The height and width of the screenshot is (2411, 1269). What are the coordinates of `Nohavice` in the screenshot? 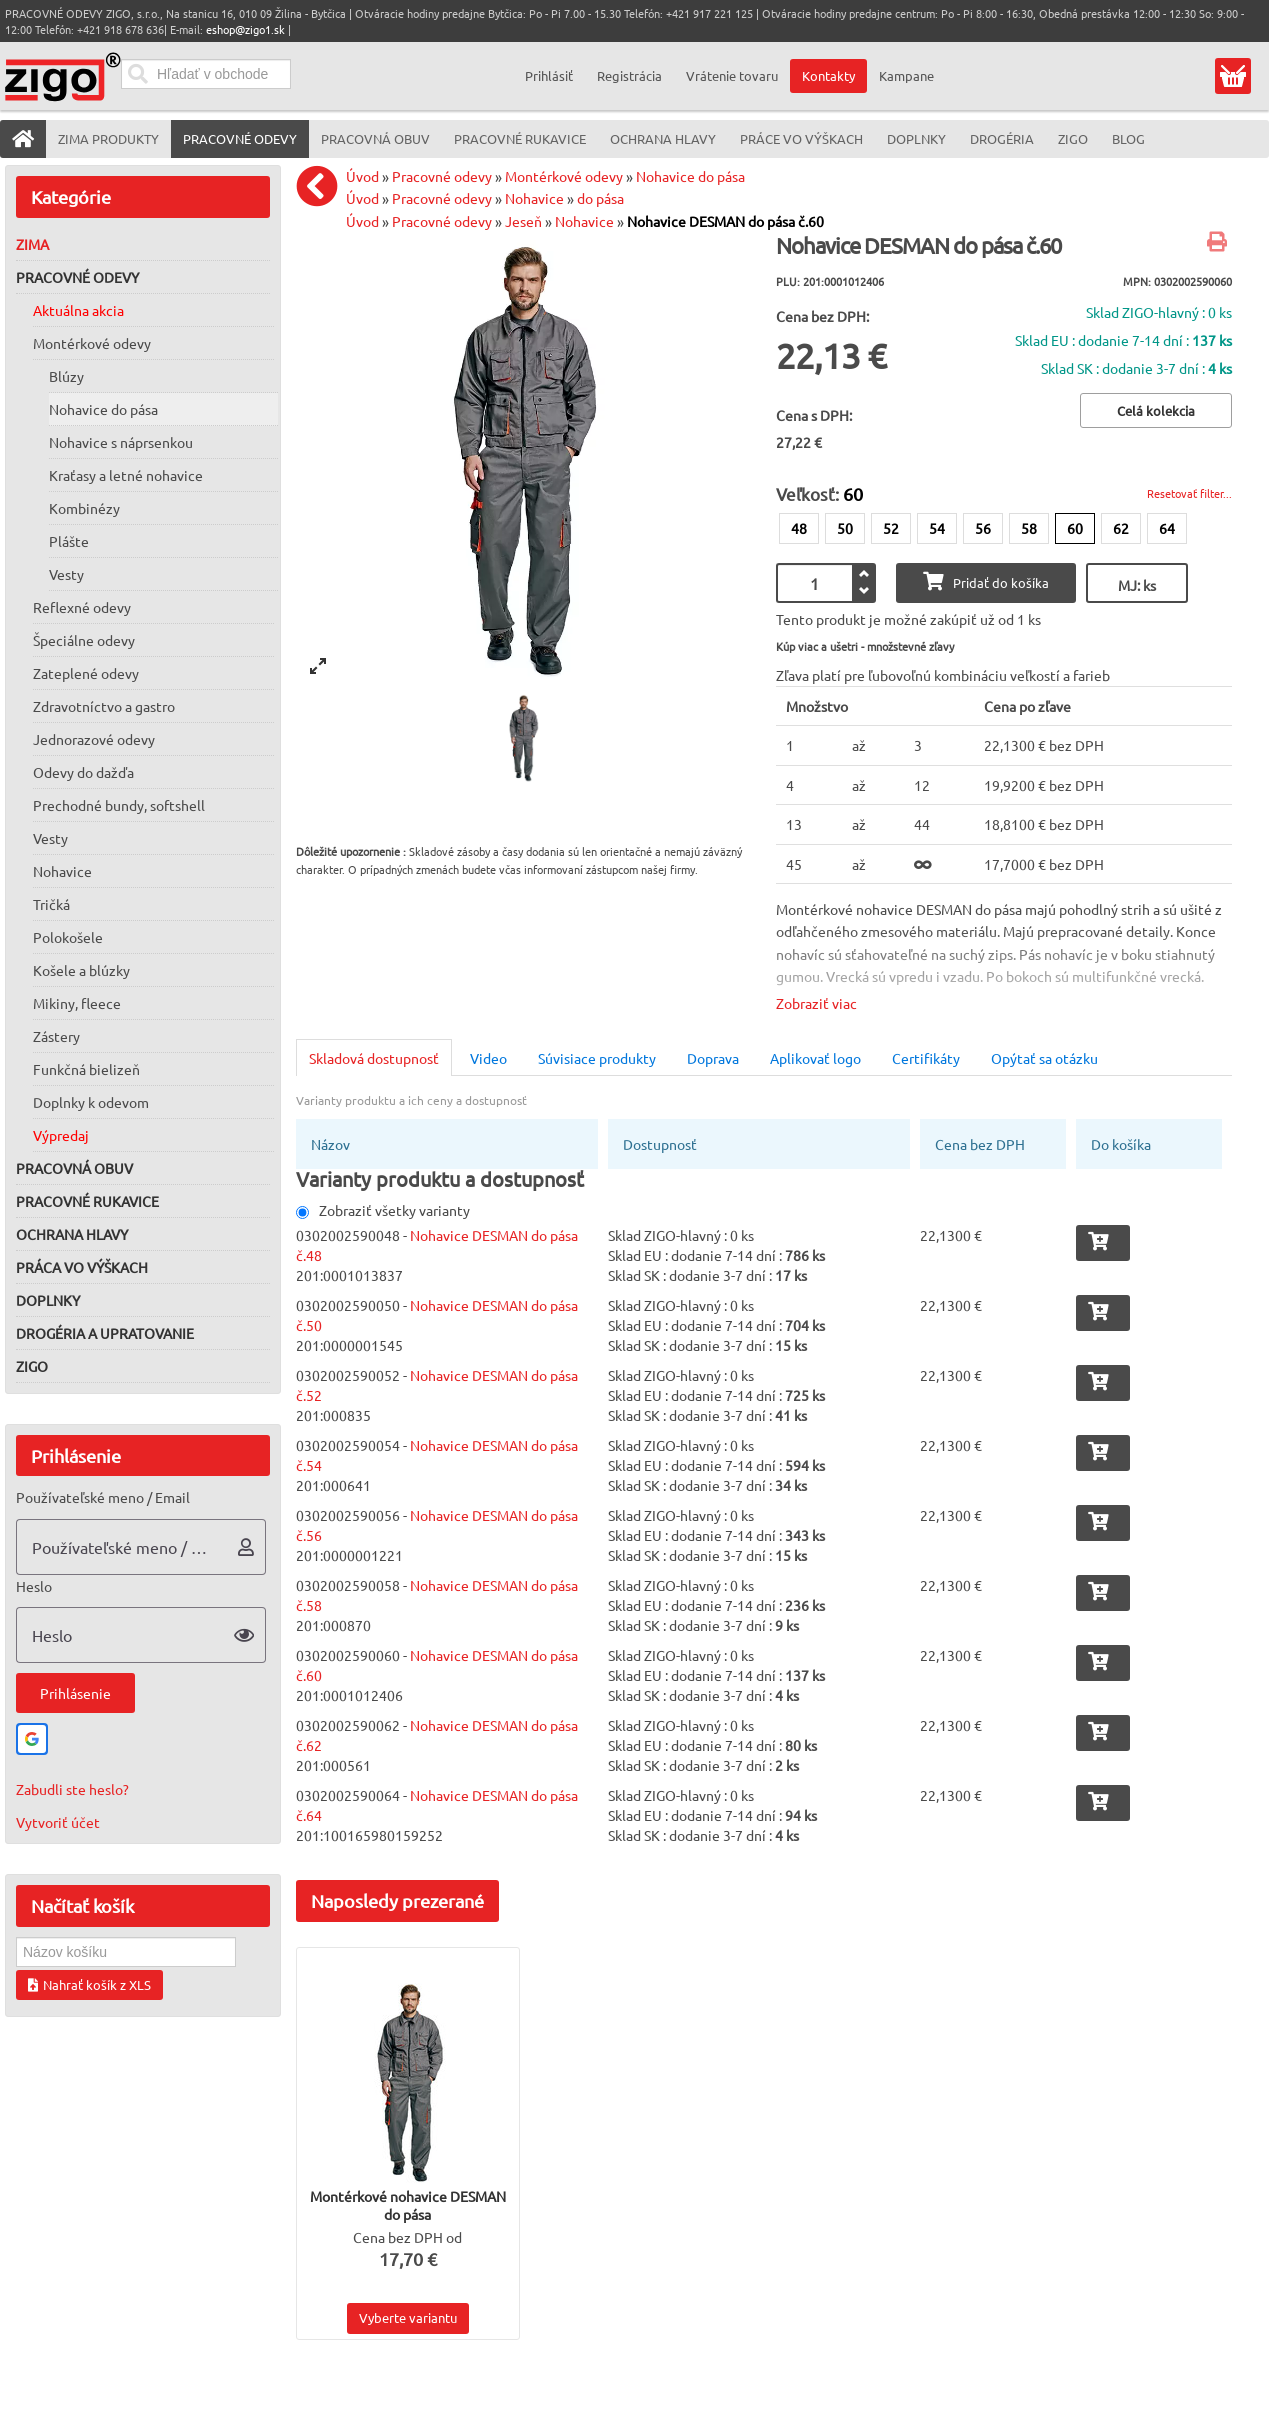 It's located at (62, 871).